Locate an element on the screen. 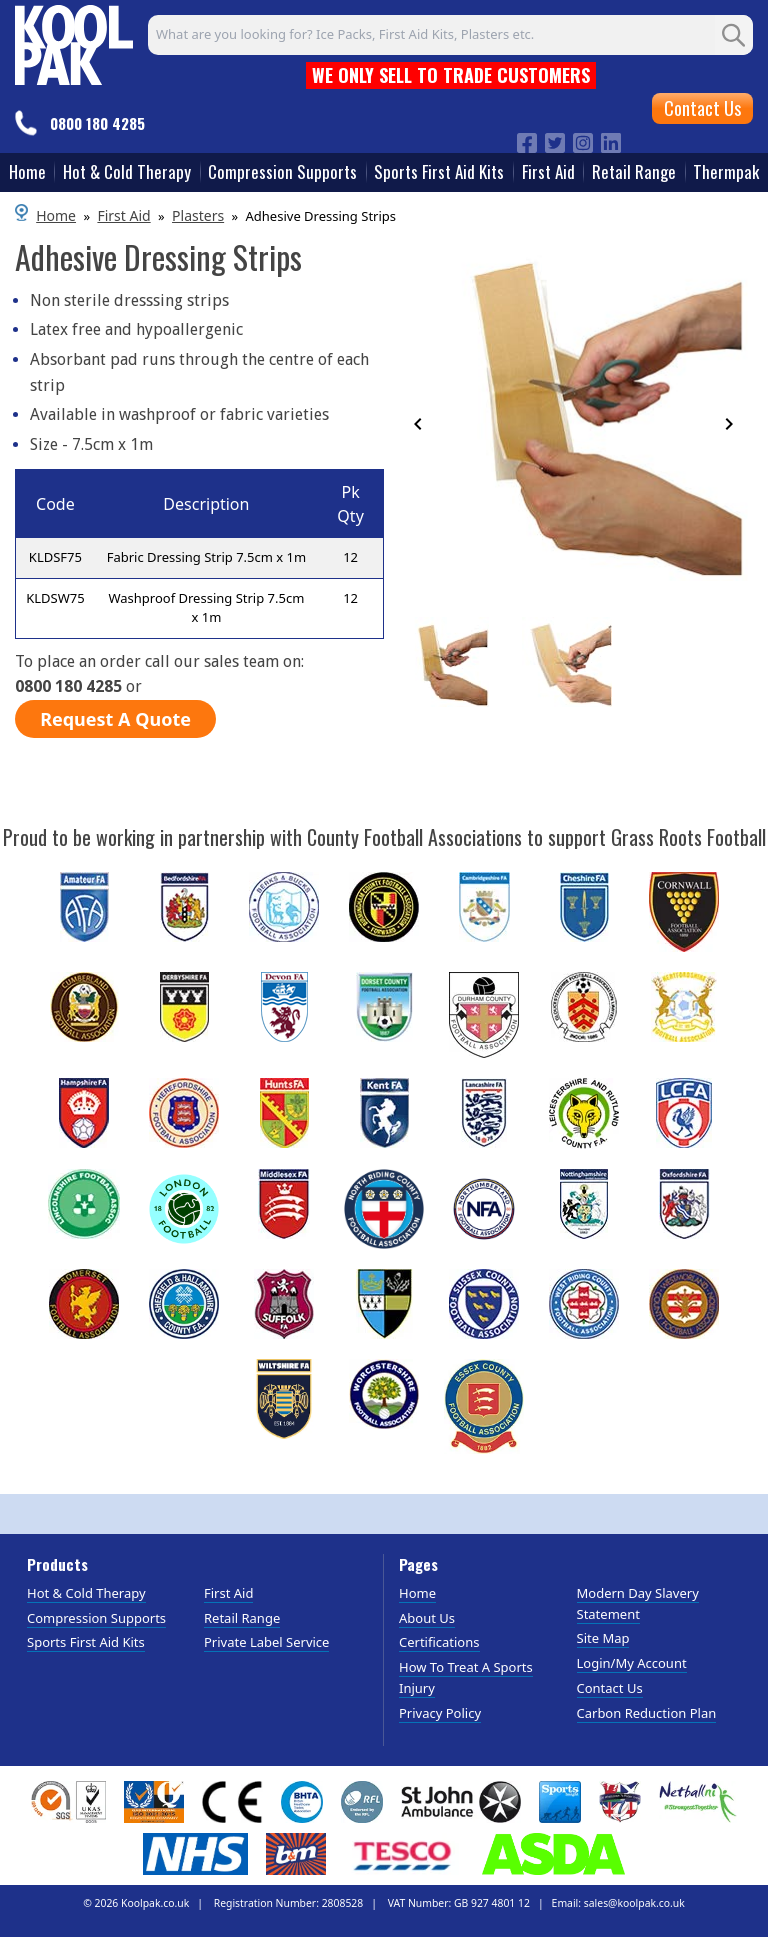  [View more details about St John Ambulance Logo] is located at coordinates (460, 1802).